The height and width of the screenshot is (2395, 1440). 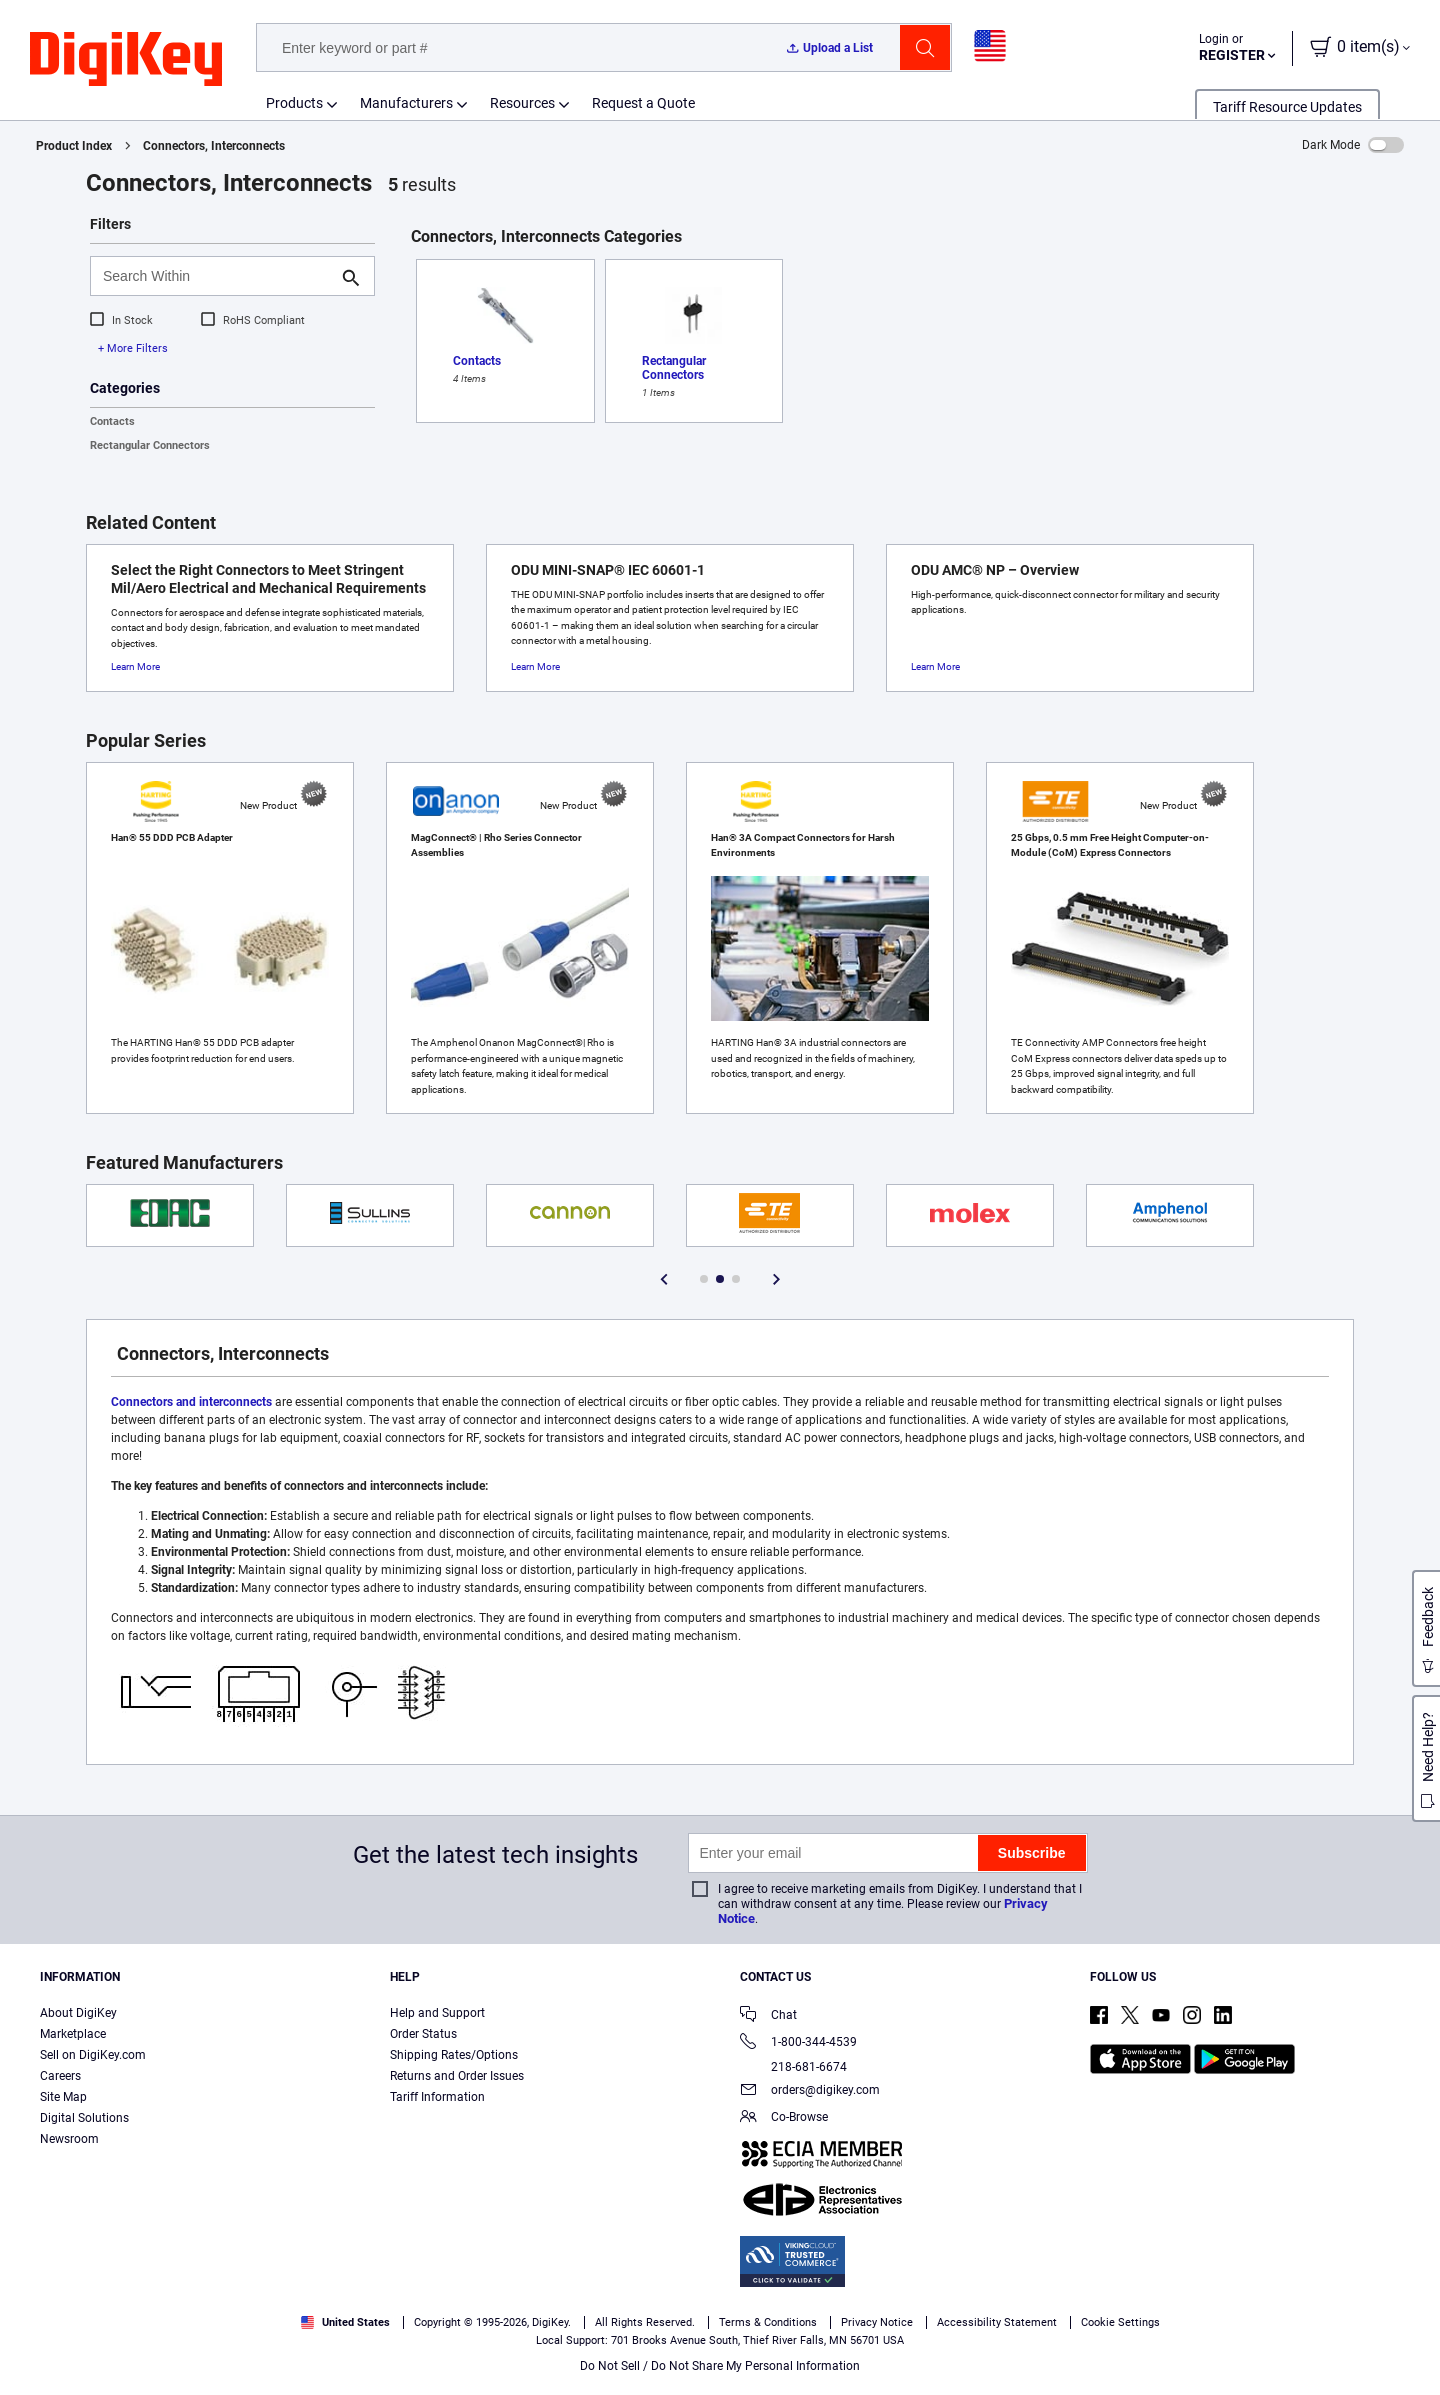 What do you see at coordinates (793, 2067) in the screenshot?
I see `218-681-6674` at bounding box center [793, 2067].